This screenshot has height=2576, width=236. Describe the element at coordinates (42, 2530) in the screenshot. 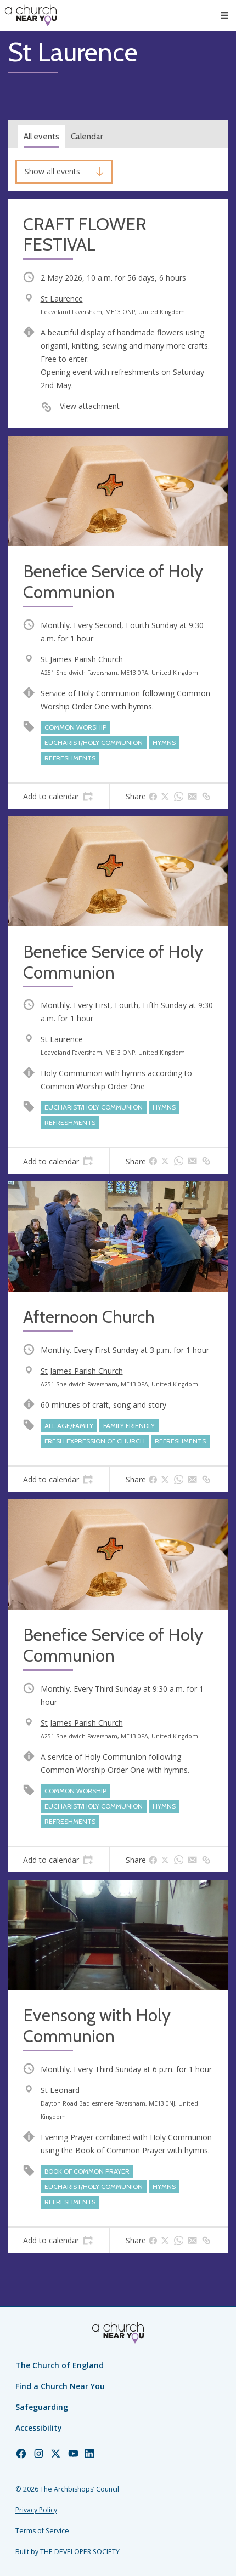

I see `Terms of Service` at that location.